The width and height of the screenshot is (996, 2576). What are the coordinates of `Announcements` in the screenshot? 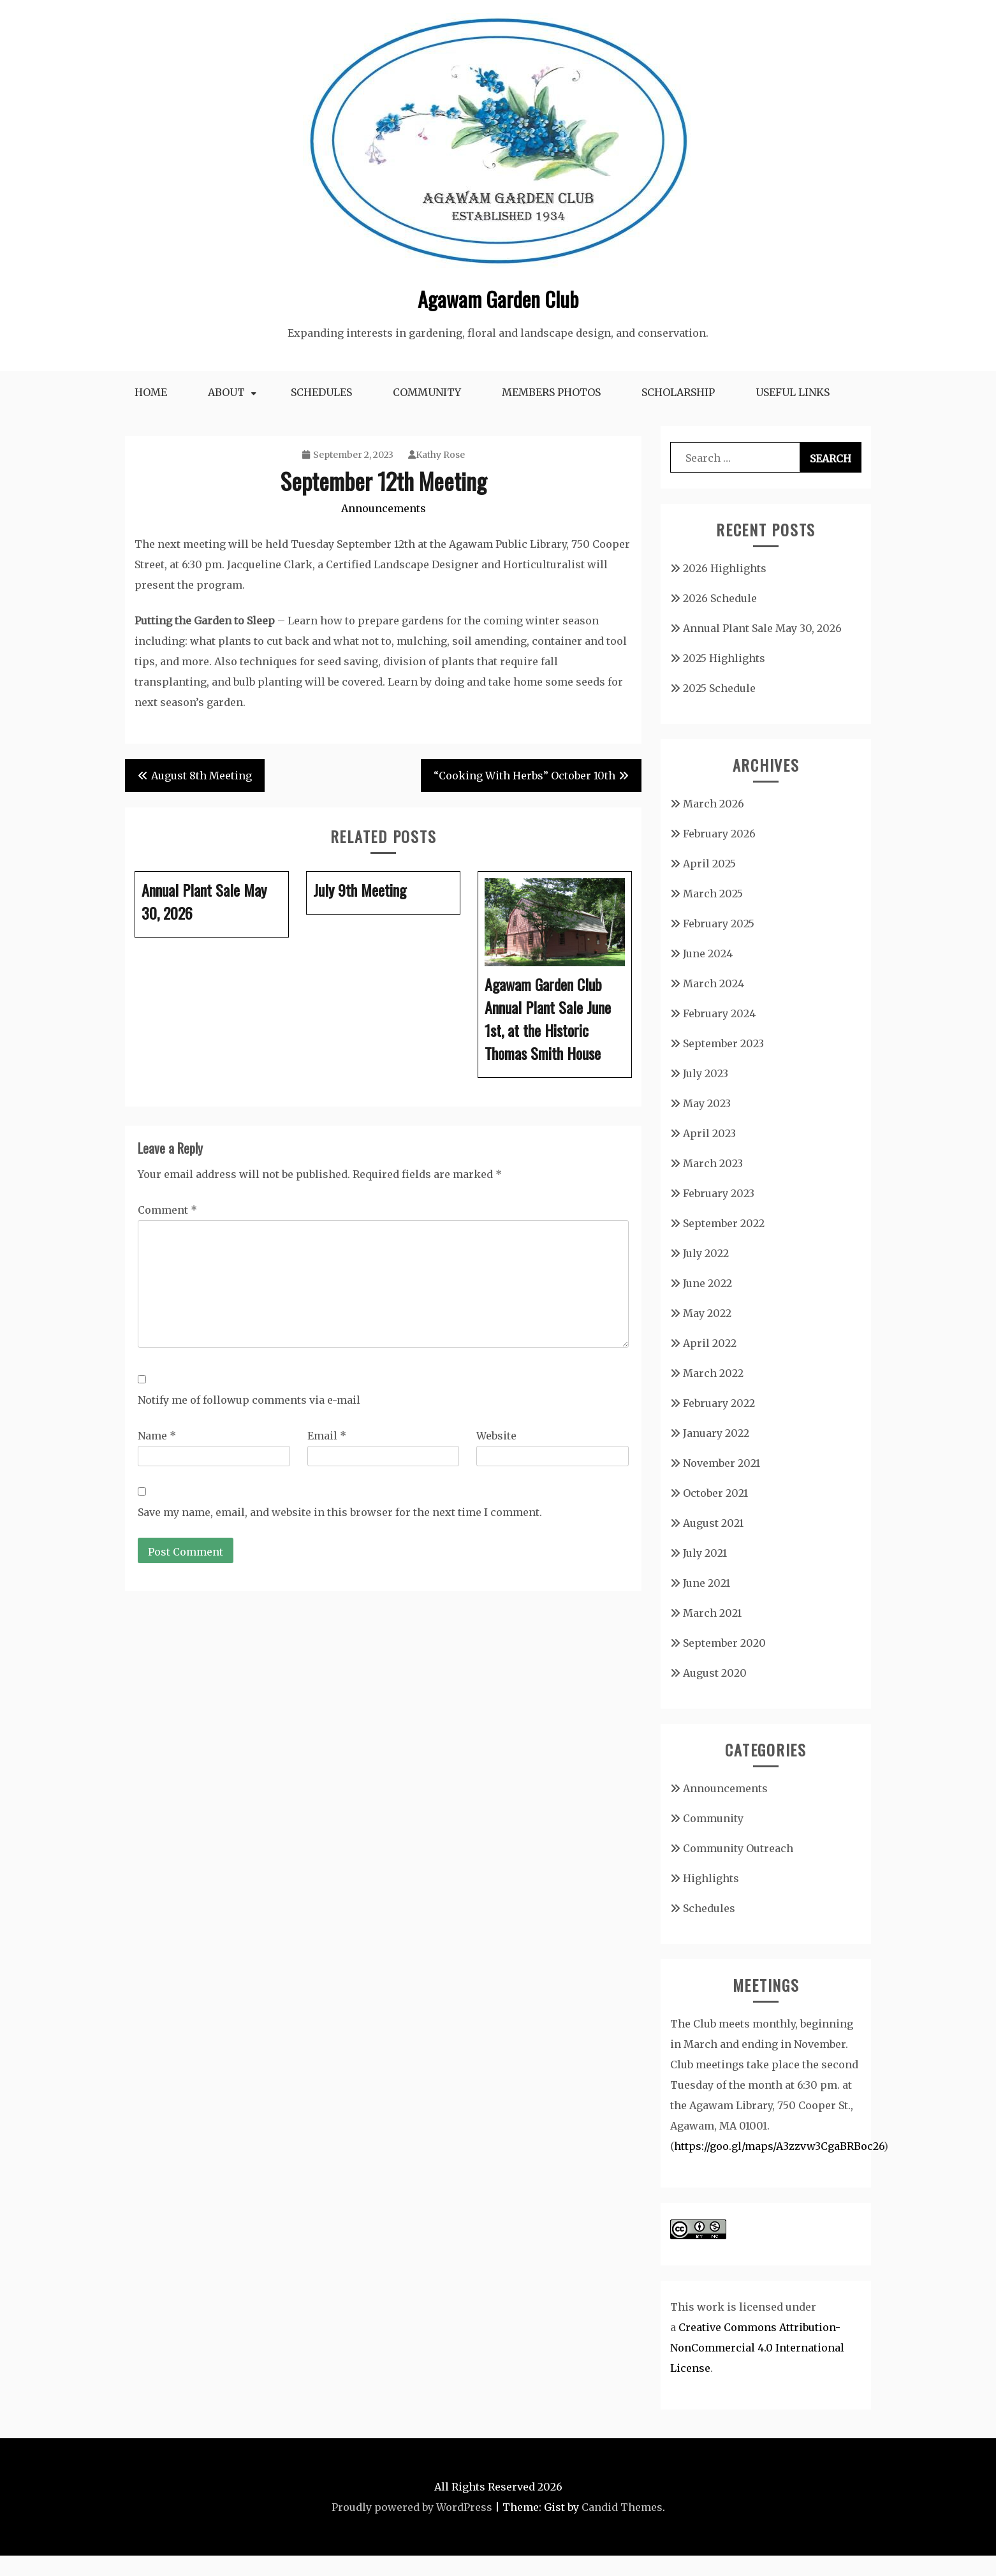 It's located at (383, 508).